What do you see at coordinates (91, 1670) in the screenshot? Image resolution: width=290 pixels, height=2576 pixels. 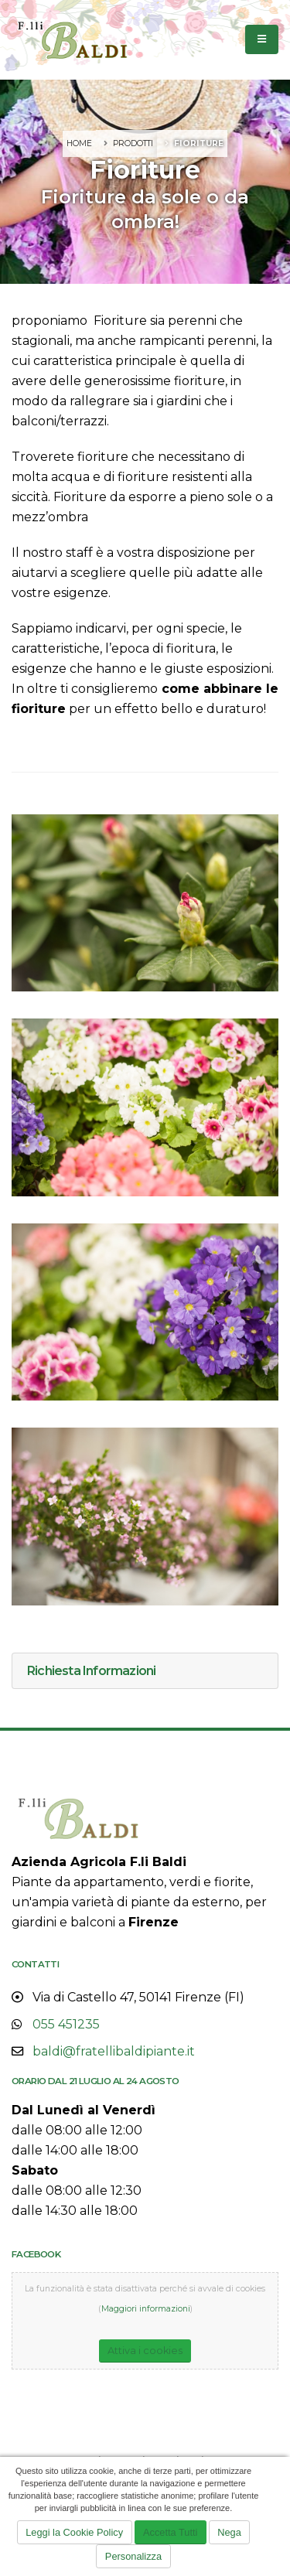 I see `Richiesta Informazioni` at bounding box center [91, 1670].